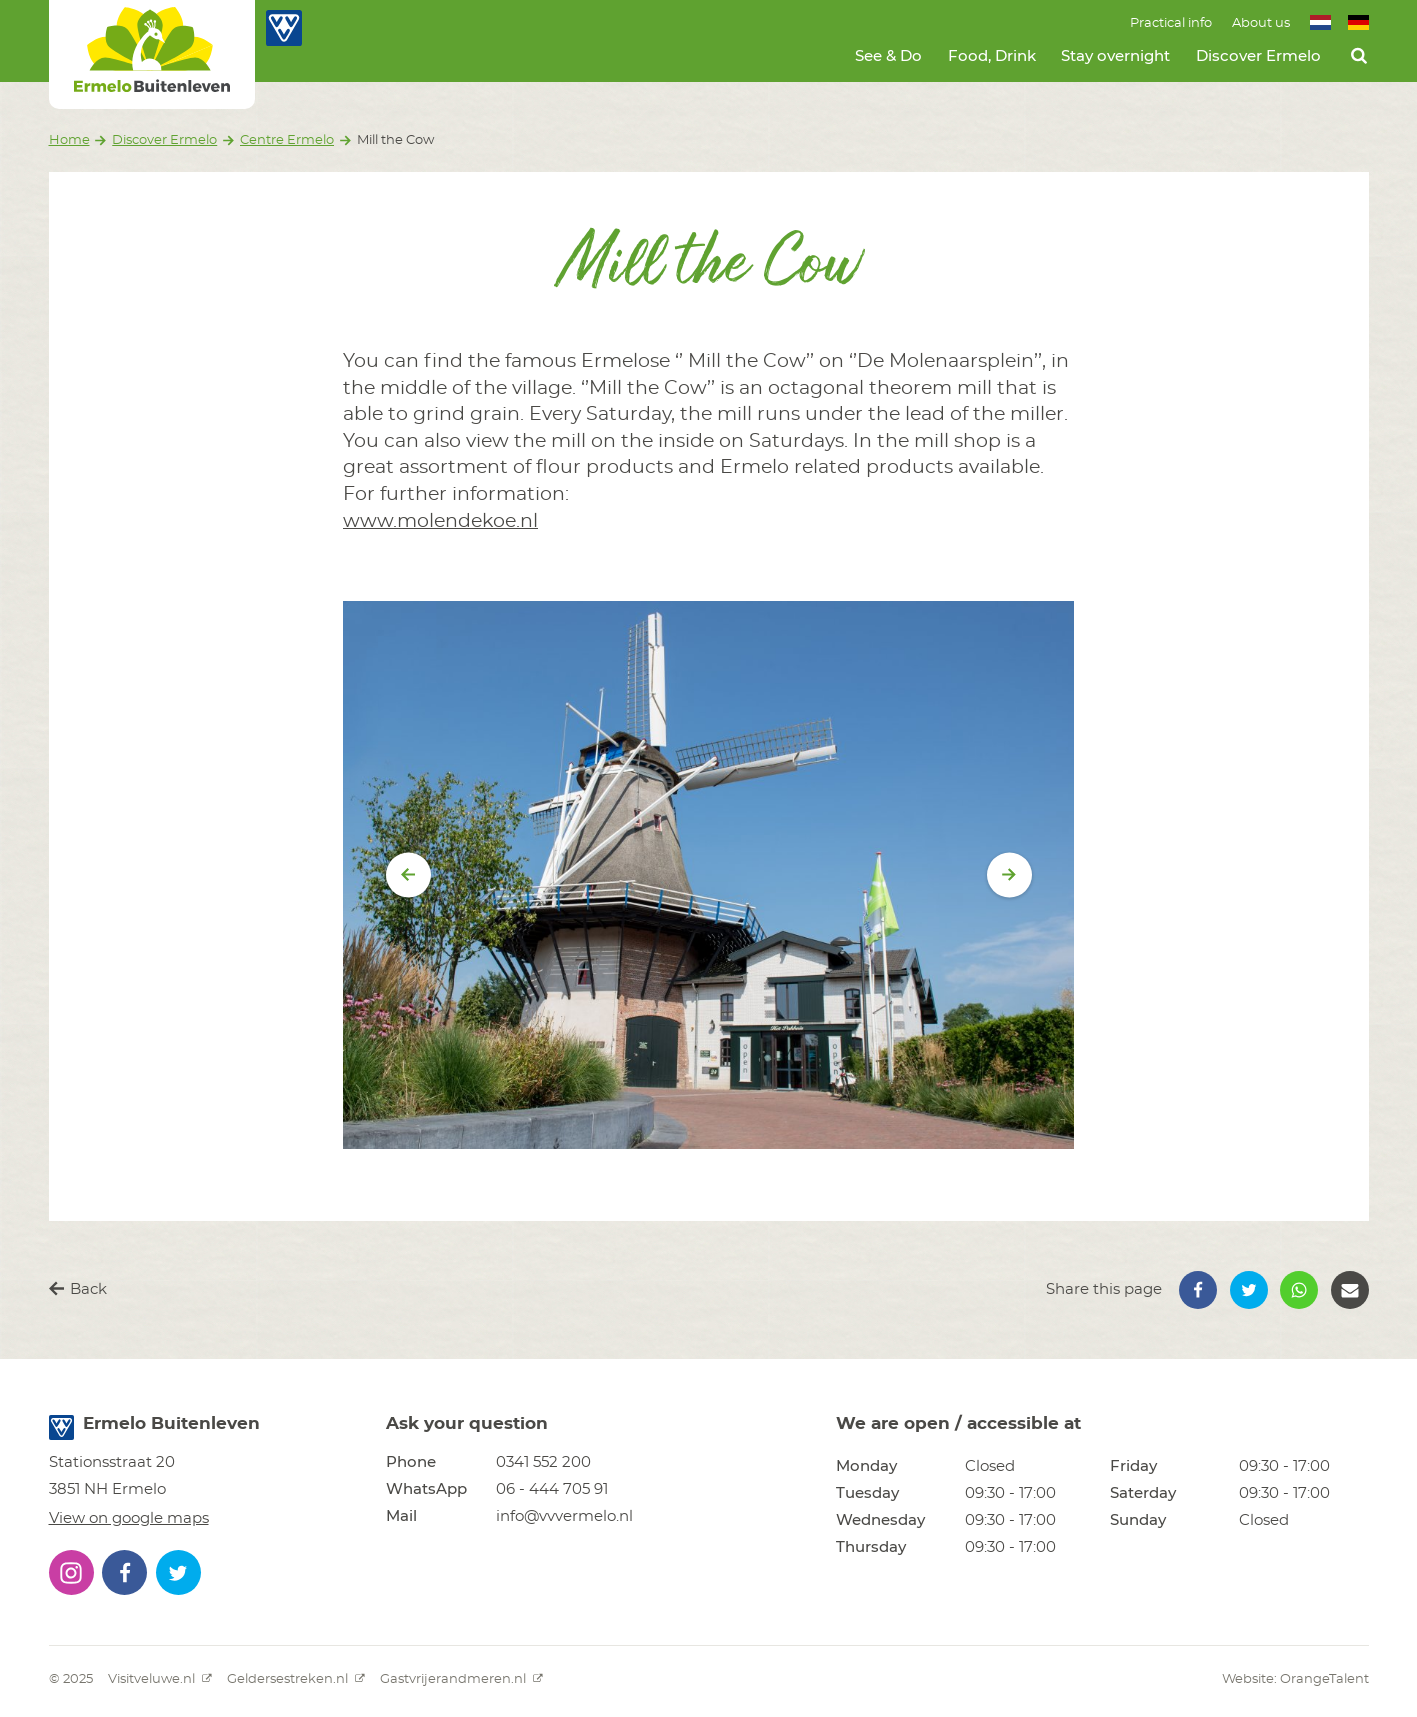 The height and width of the screenshot is (1717, 1417). Describe the element at coordinates (1115, 56) in the screenshot. I see `Stay overnight` at that location.